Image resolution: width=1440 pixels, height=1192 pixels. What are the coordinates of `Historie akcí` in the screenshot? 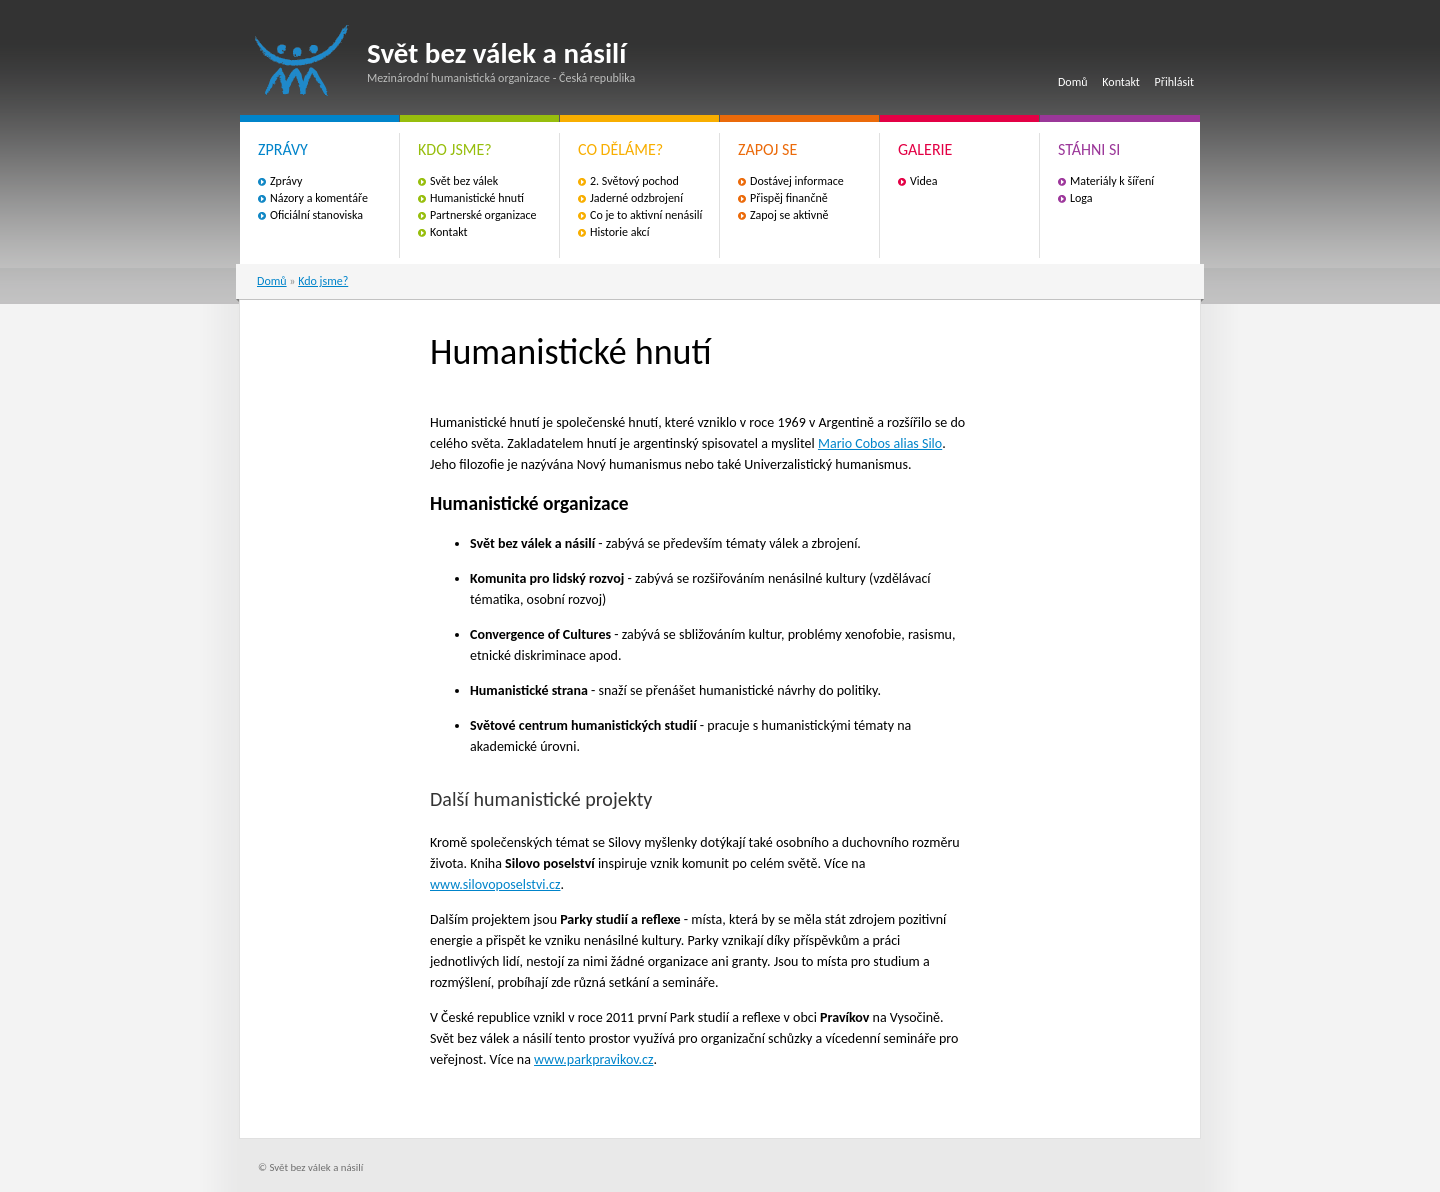 It's located at (619, 232).